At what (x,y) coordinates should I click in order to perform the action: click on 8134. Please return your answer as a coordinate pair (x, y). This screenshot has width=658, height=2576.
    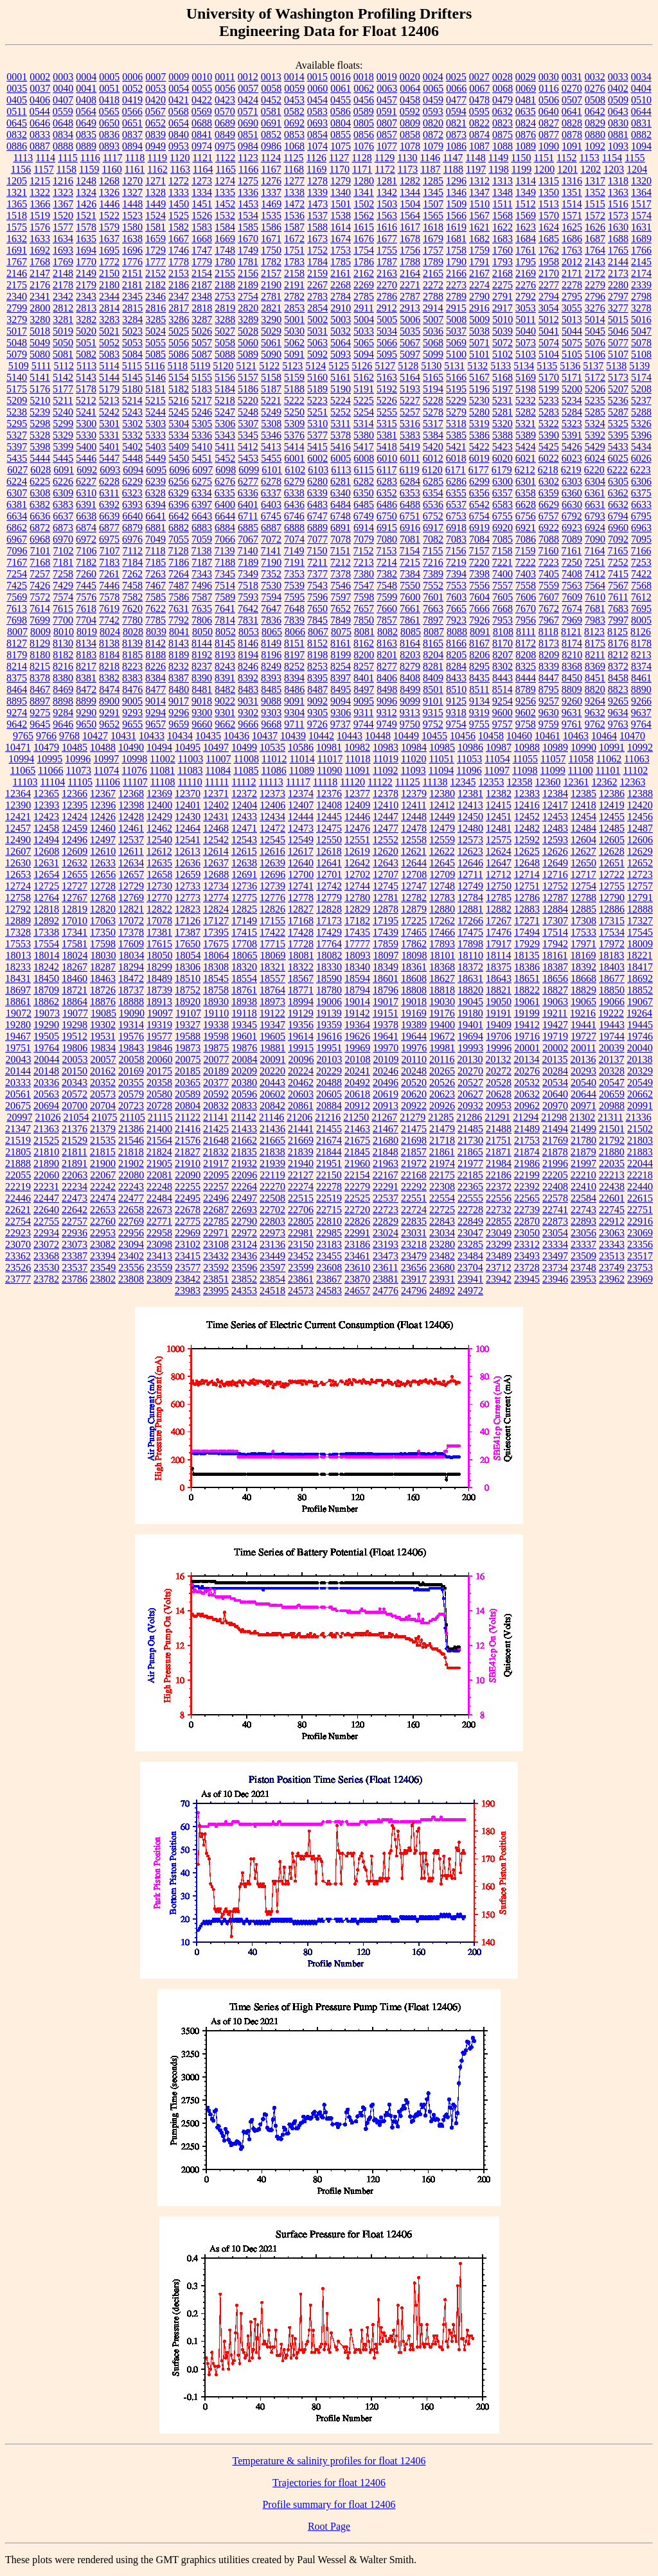
    Looking at the image, I should click on (86, 643).